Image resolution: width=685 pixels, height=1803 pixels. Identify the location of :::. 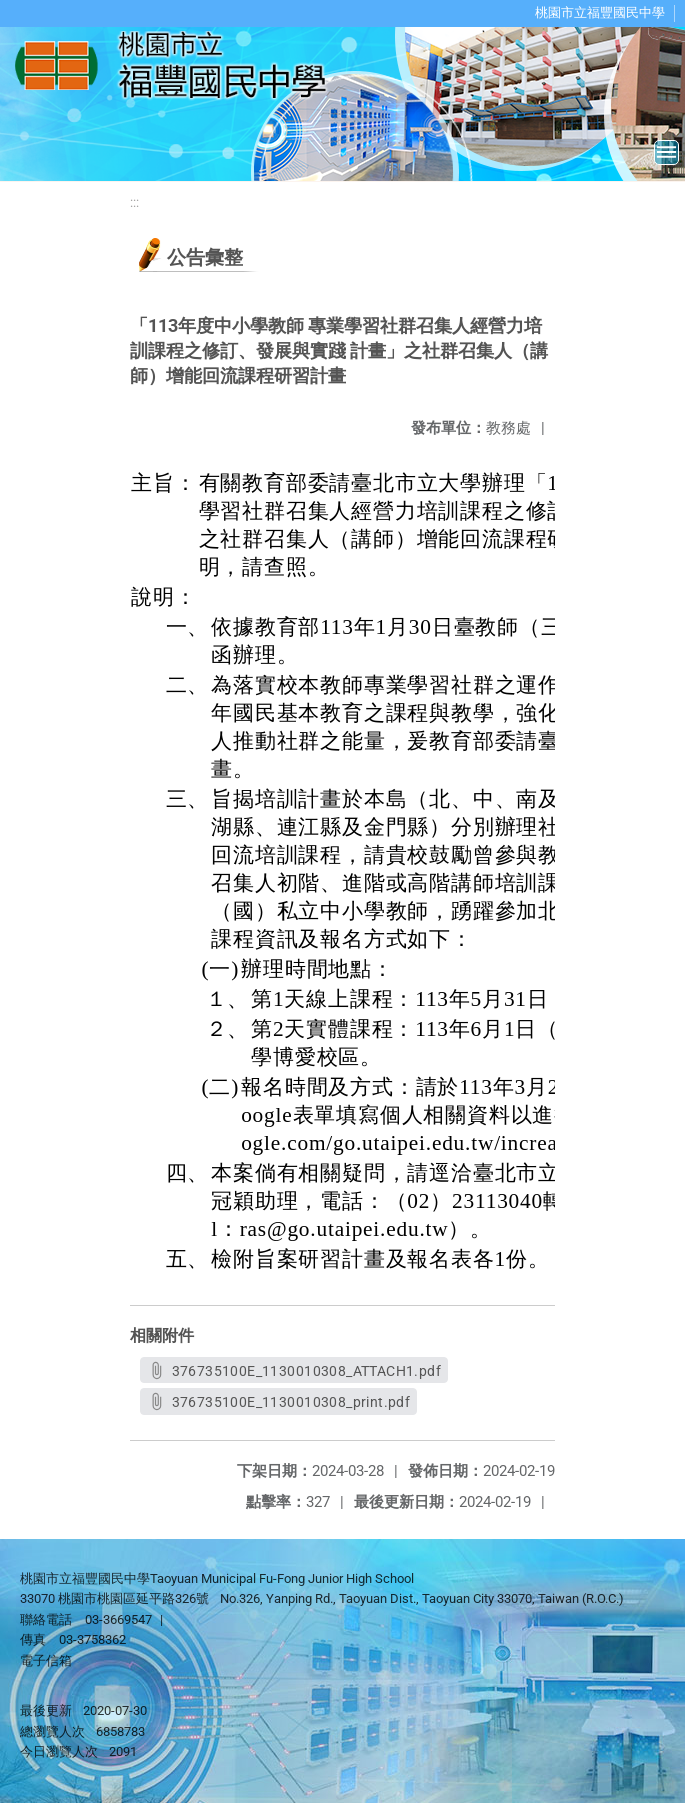
(134, 202).